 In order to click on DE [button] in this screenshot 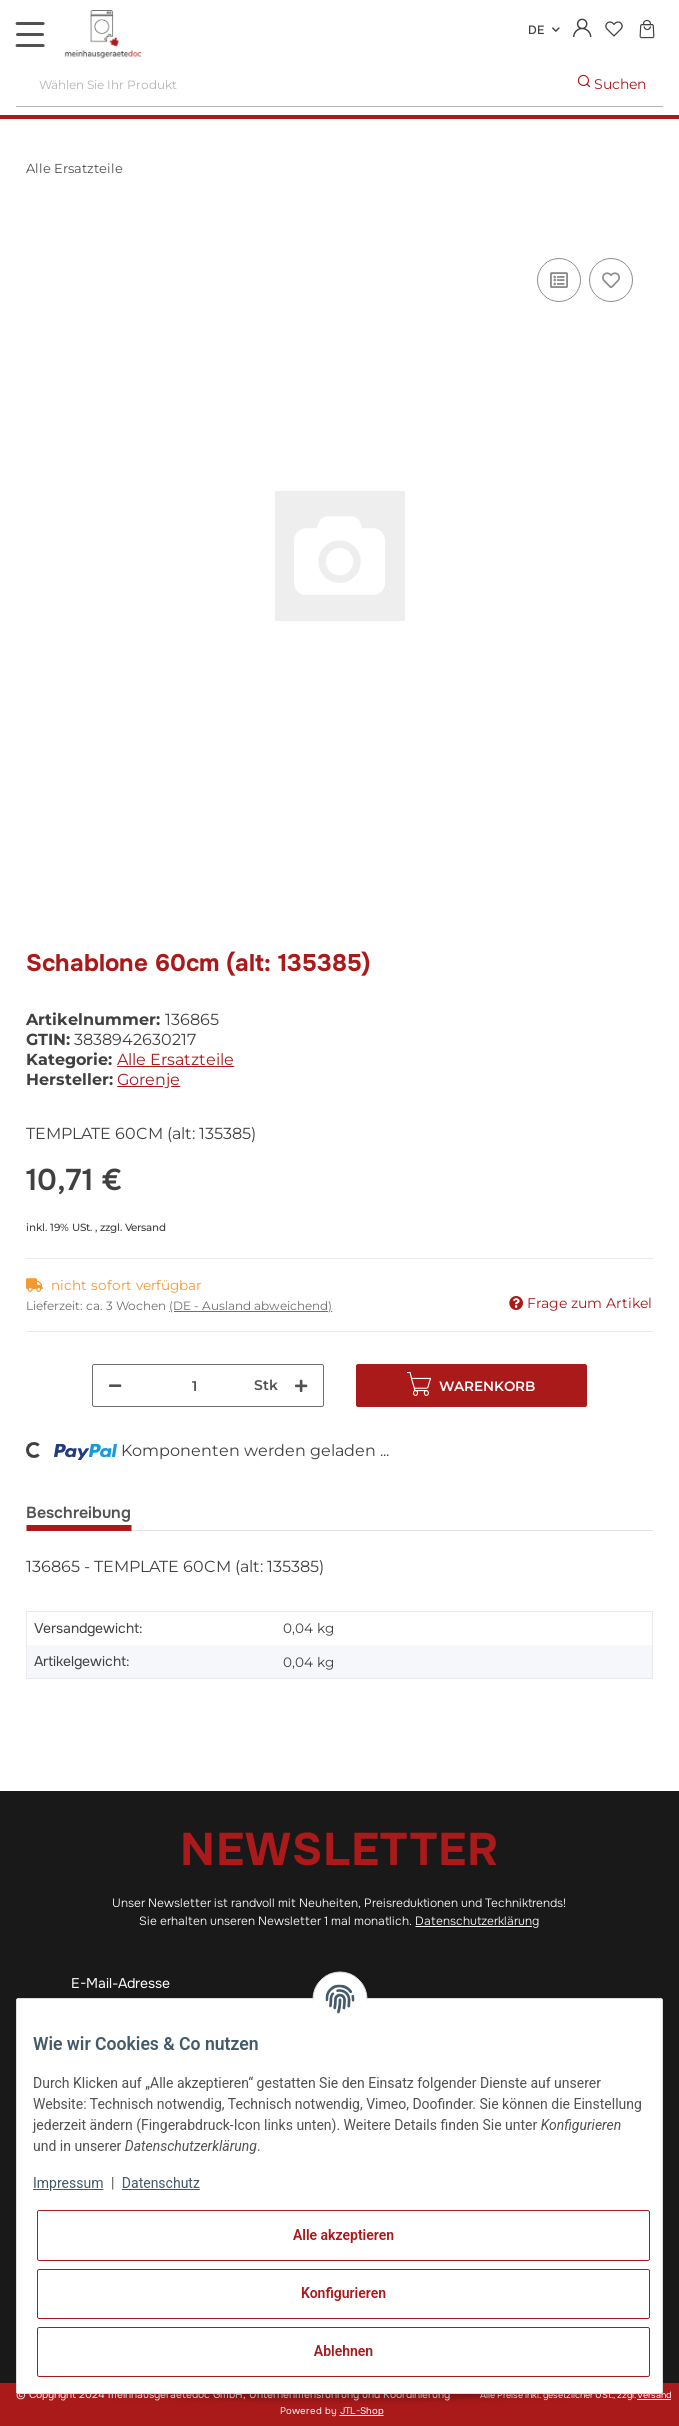, I will do `click(536, 30)`.